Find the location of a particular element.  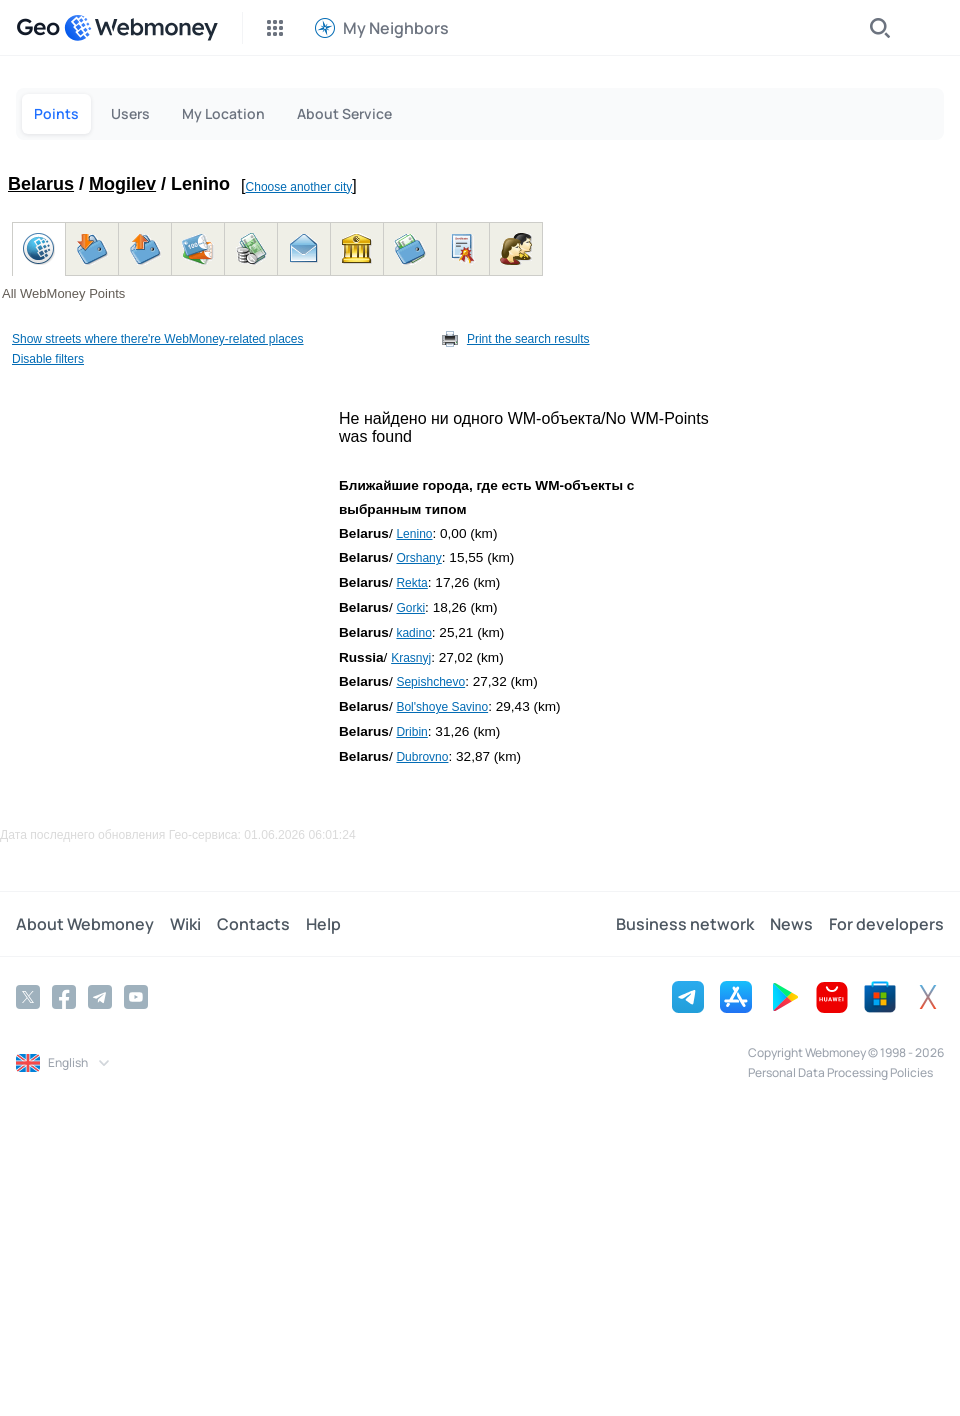

Rekta is located at coordinates (411, 583).